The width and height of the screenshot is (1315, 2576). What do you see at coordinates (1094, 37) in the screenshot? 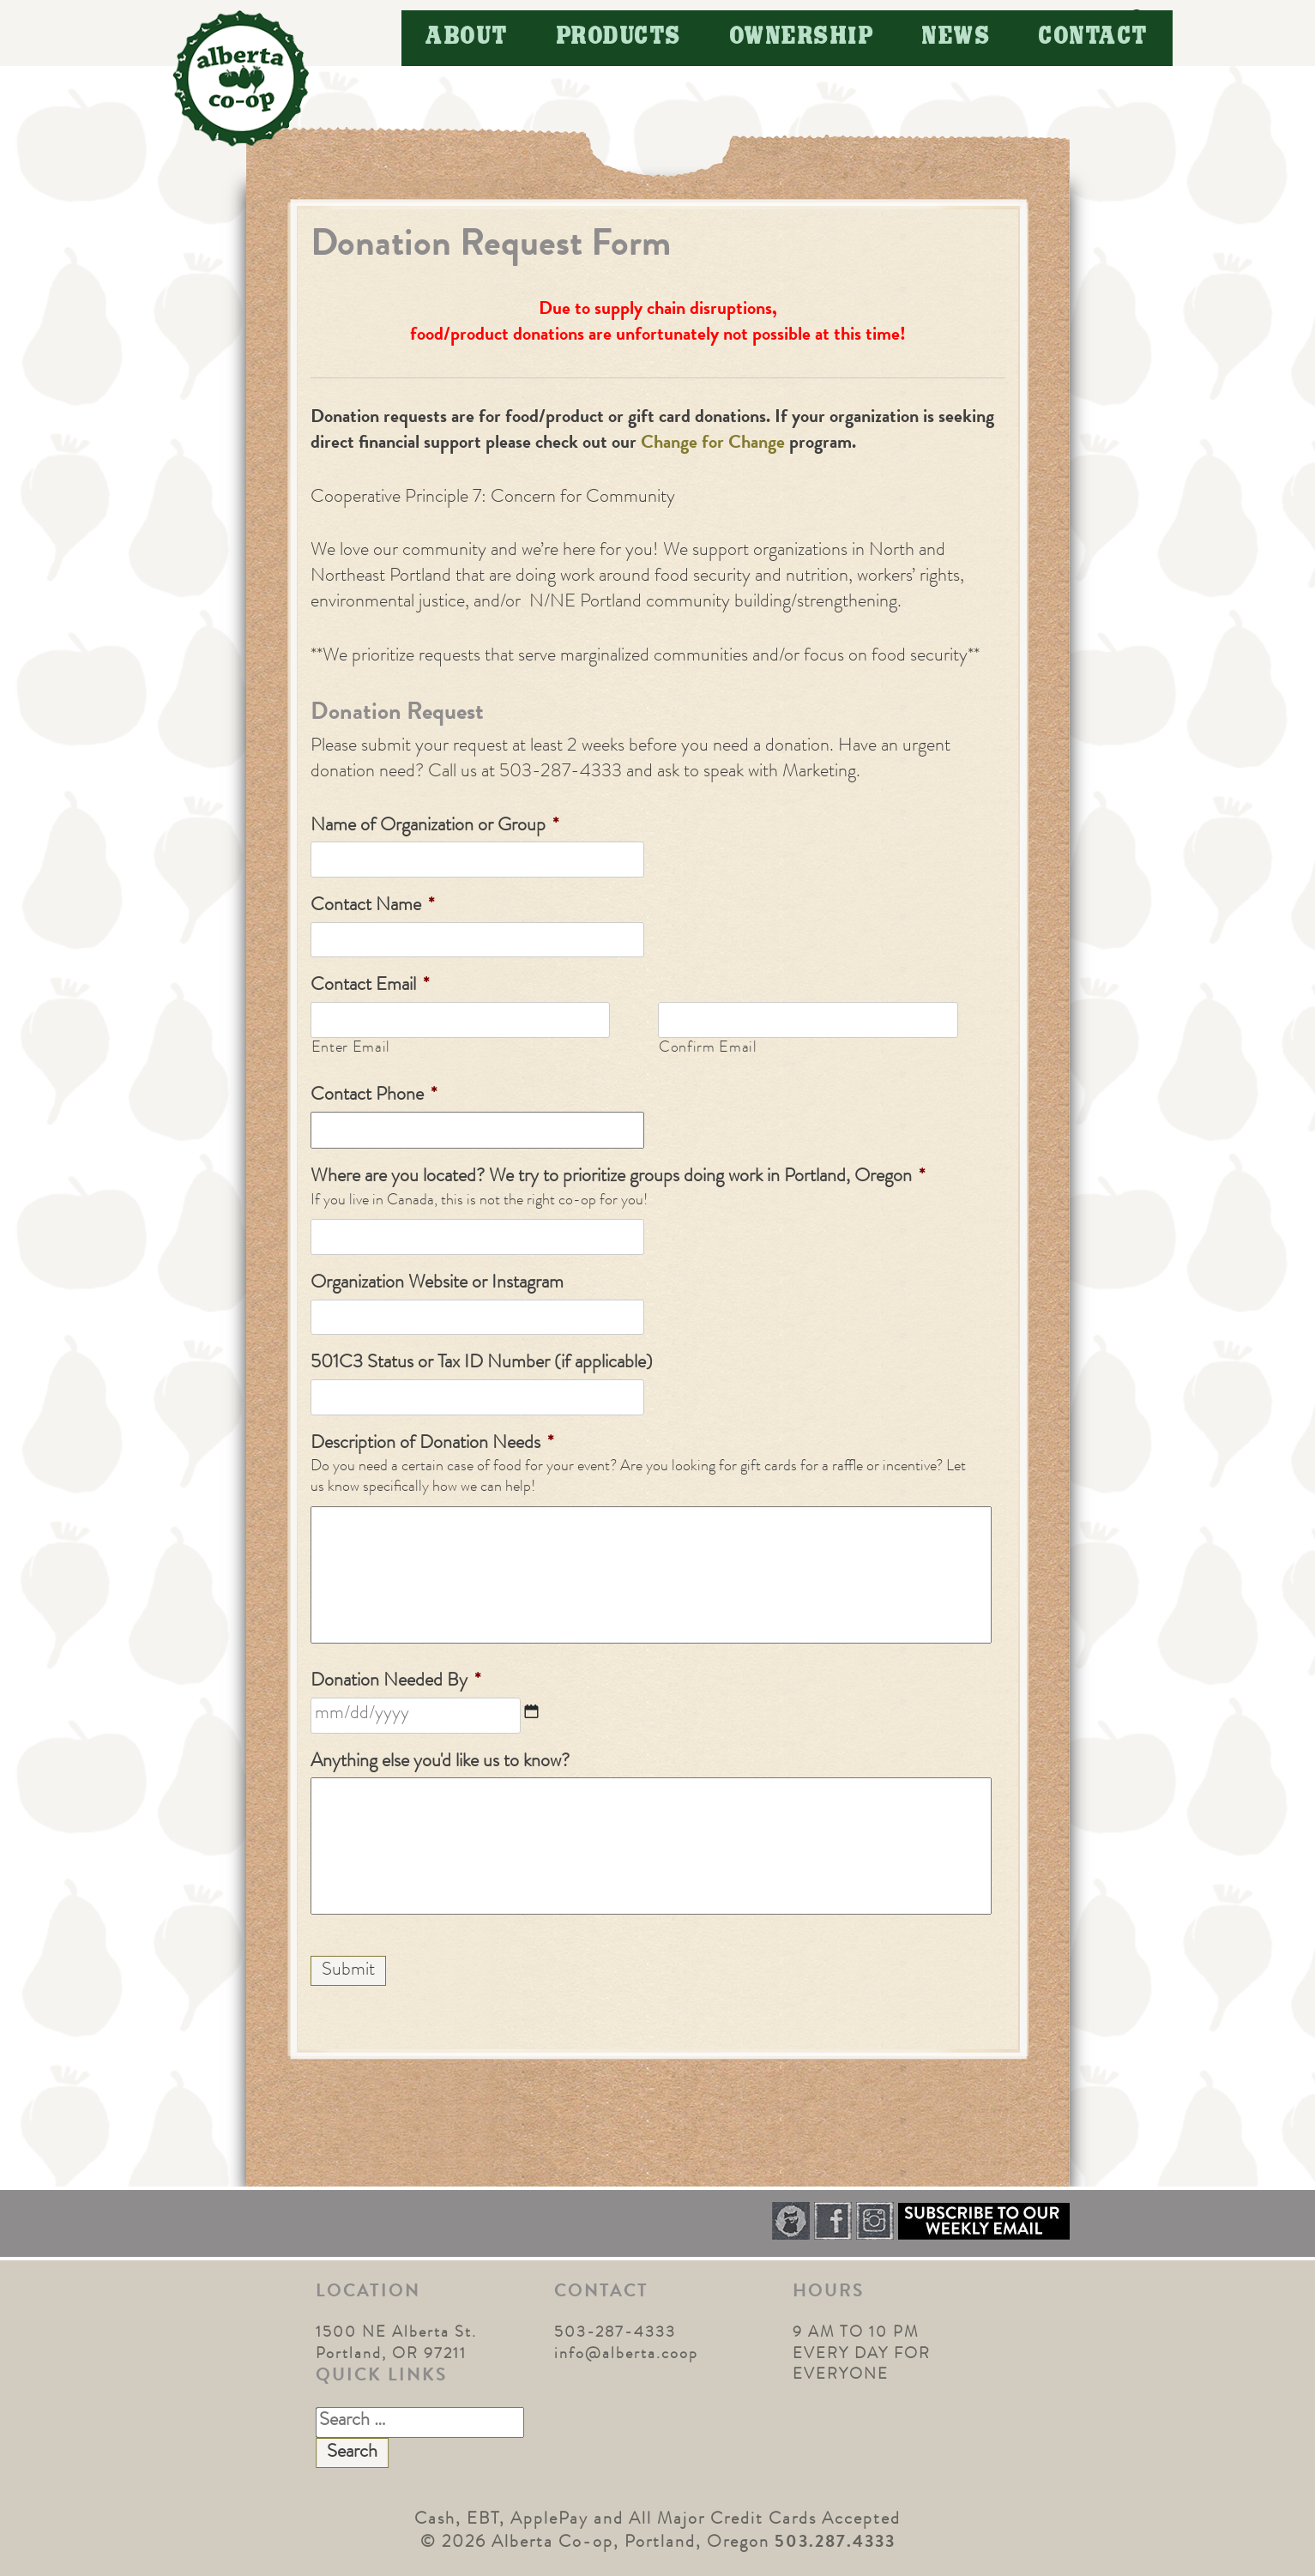
I see `Contact` at bounding box center [1094, 37].